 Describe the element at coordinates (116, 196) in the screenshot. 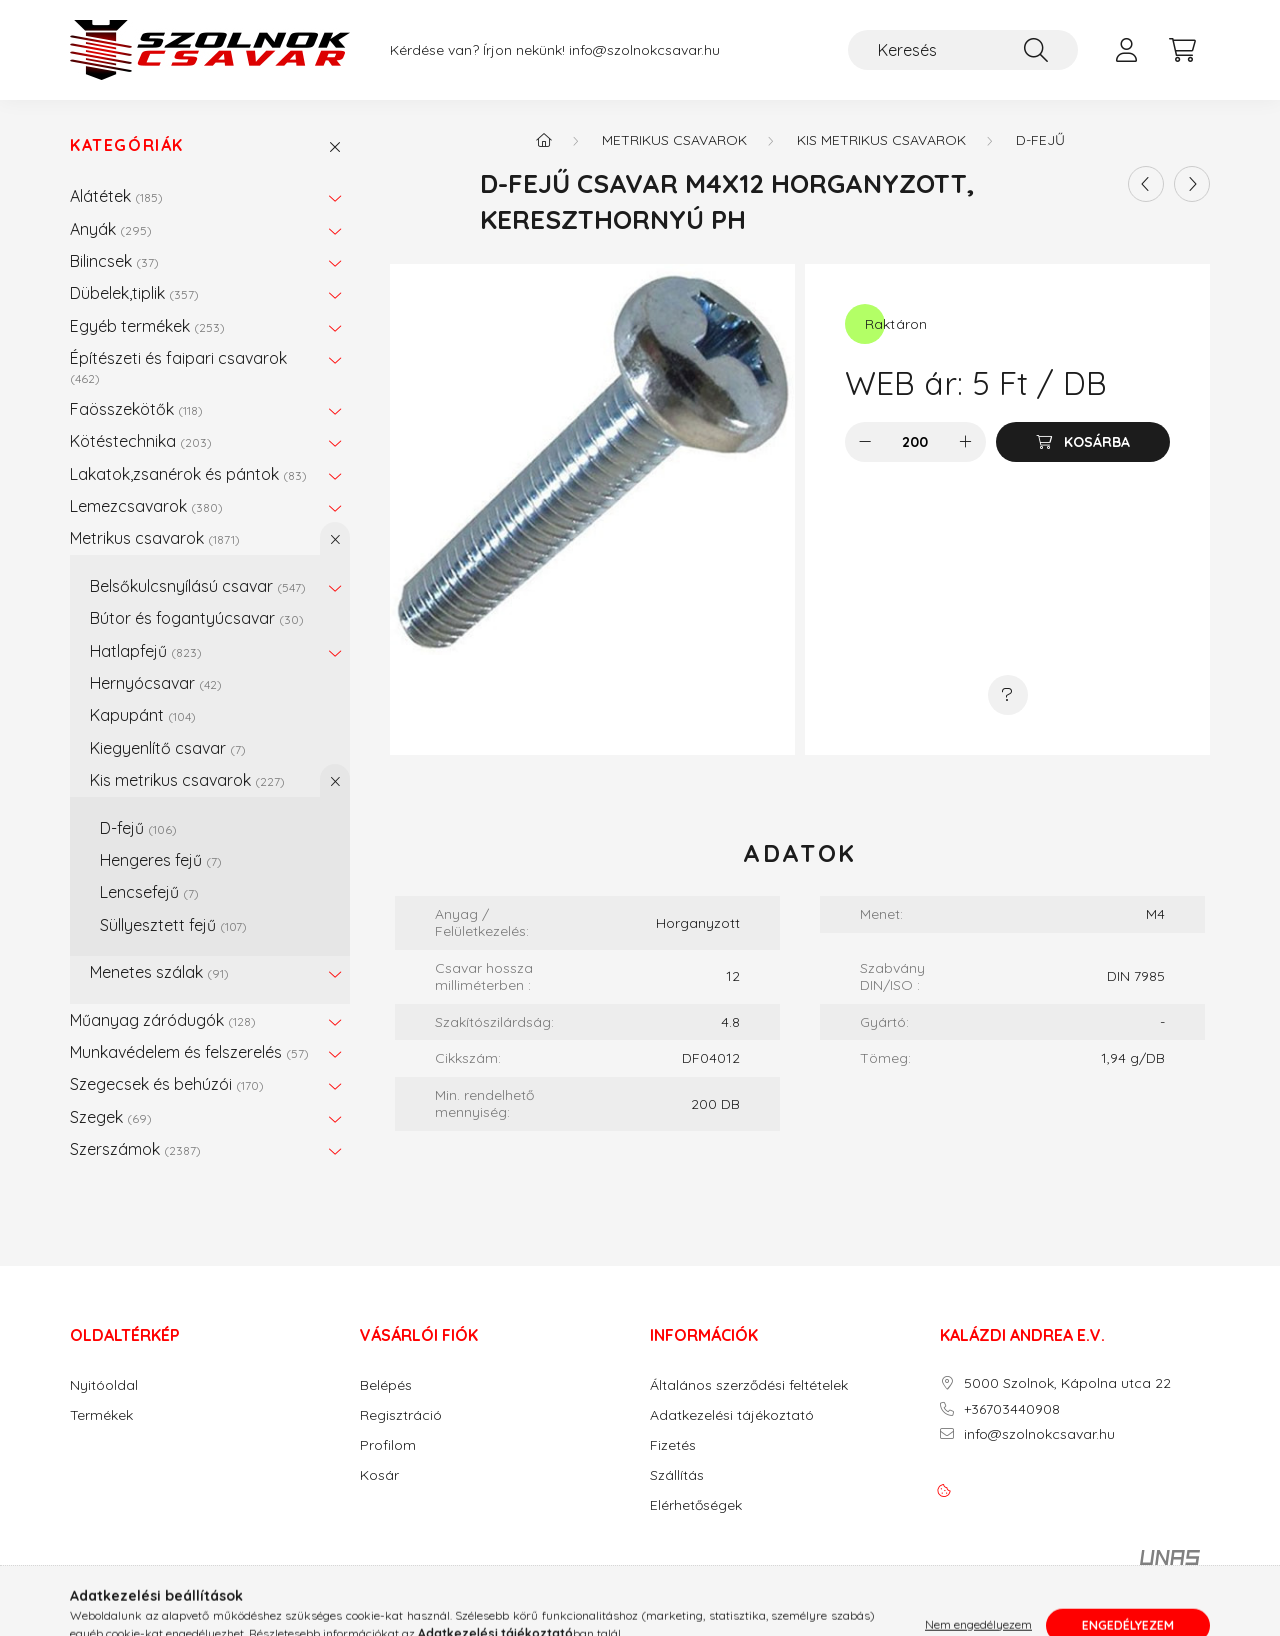

I see `Alátétek` at that location.